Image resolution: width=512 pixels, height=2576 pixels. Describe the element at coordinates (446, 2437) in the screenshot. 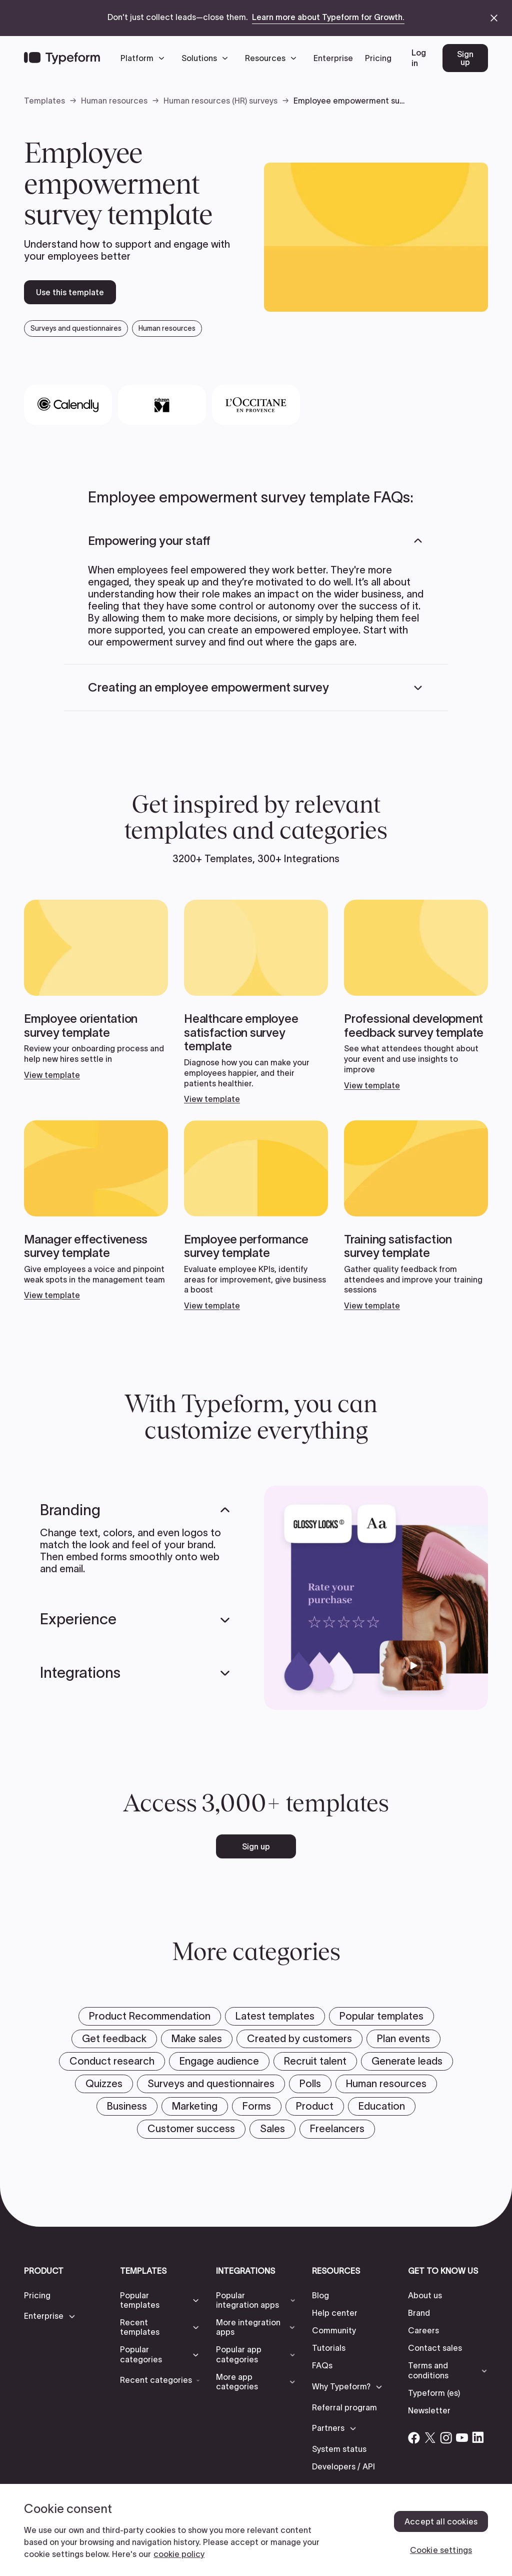

I see `[Open Typeform's Instagram account]` at that location.